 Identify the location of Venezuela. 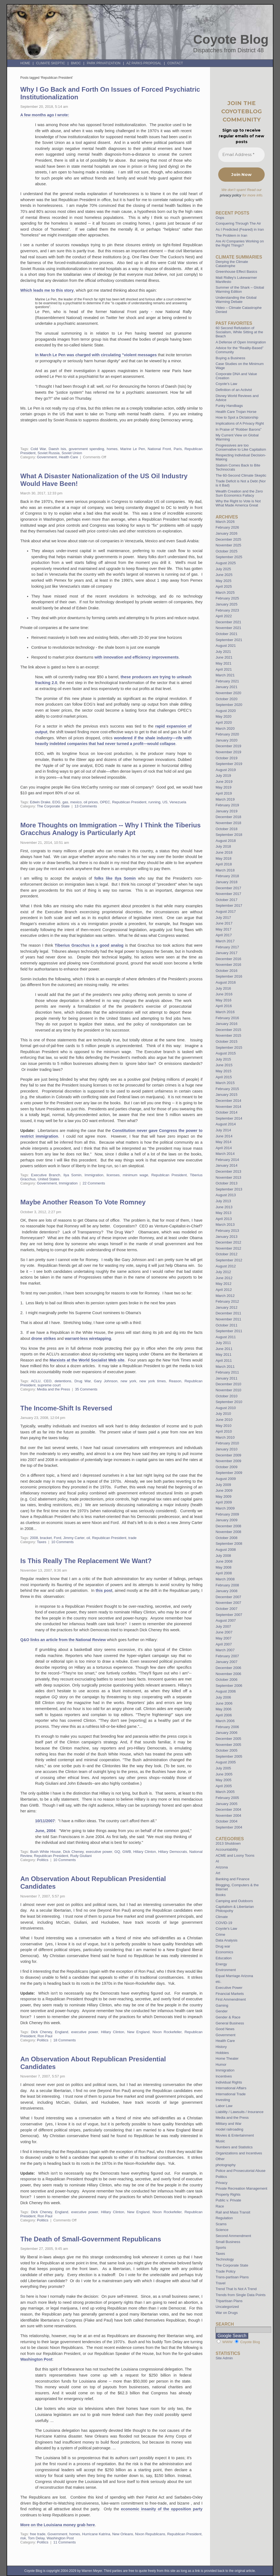
(178, 802).